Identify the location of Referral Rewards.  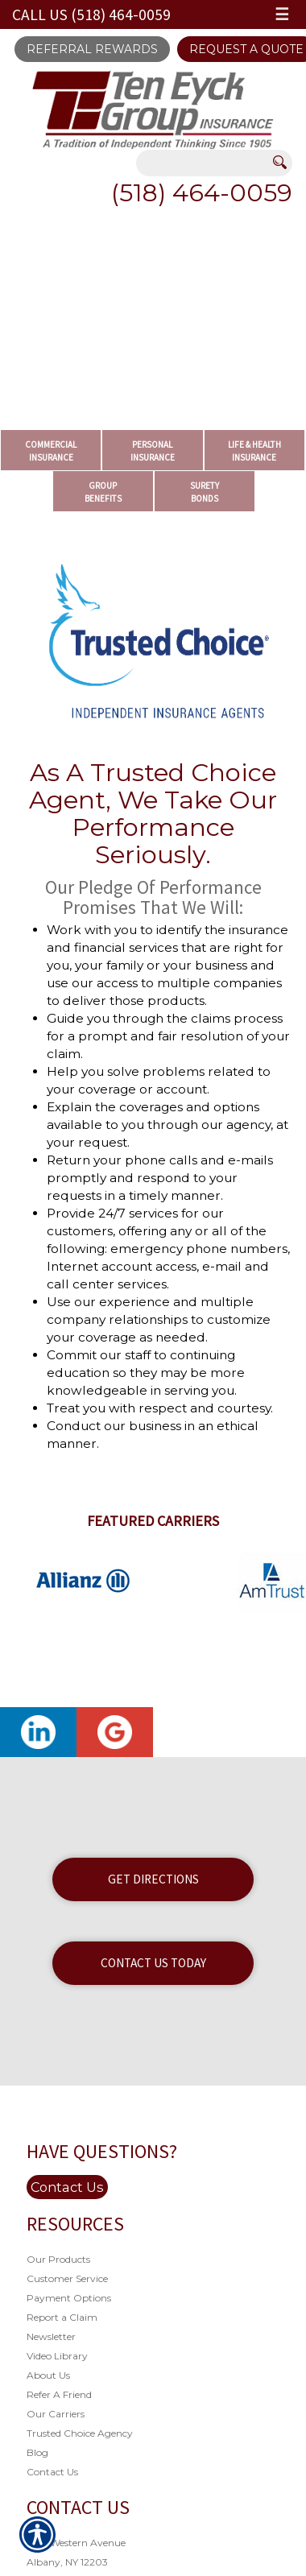
(92, 49).